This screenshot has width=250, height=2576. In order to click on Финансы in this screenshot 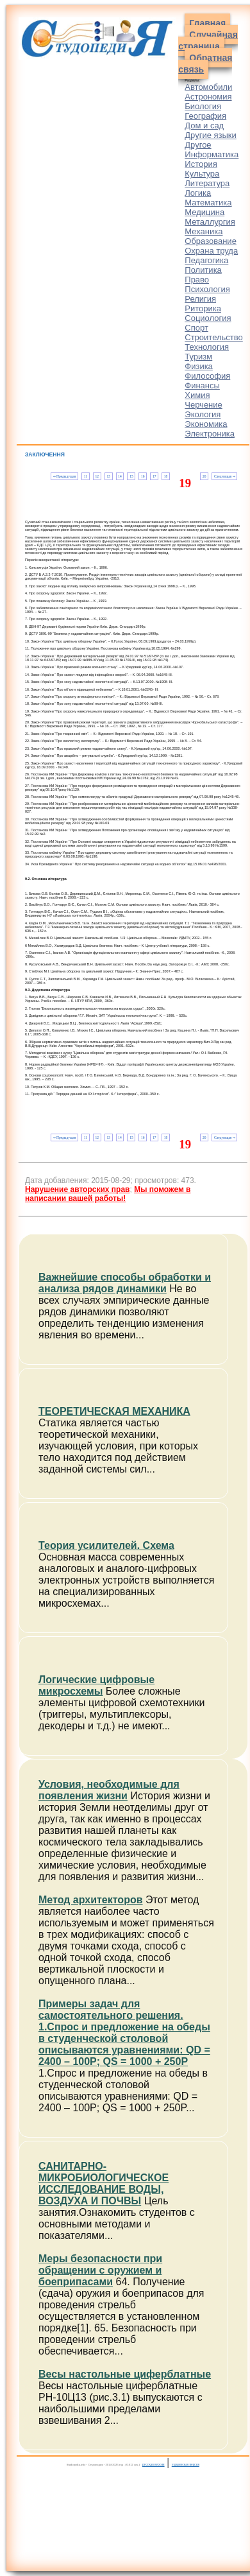, I will do `click(202, 385)`.